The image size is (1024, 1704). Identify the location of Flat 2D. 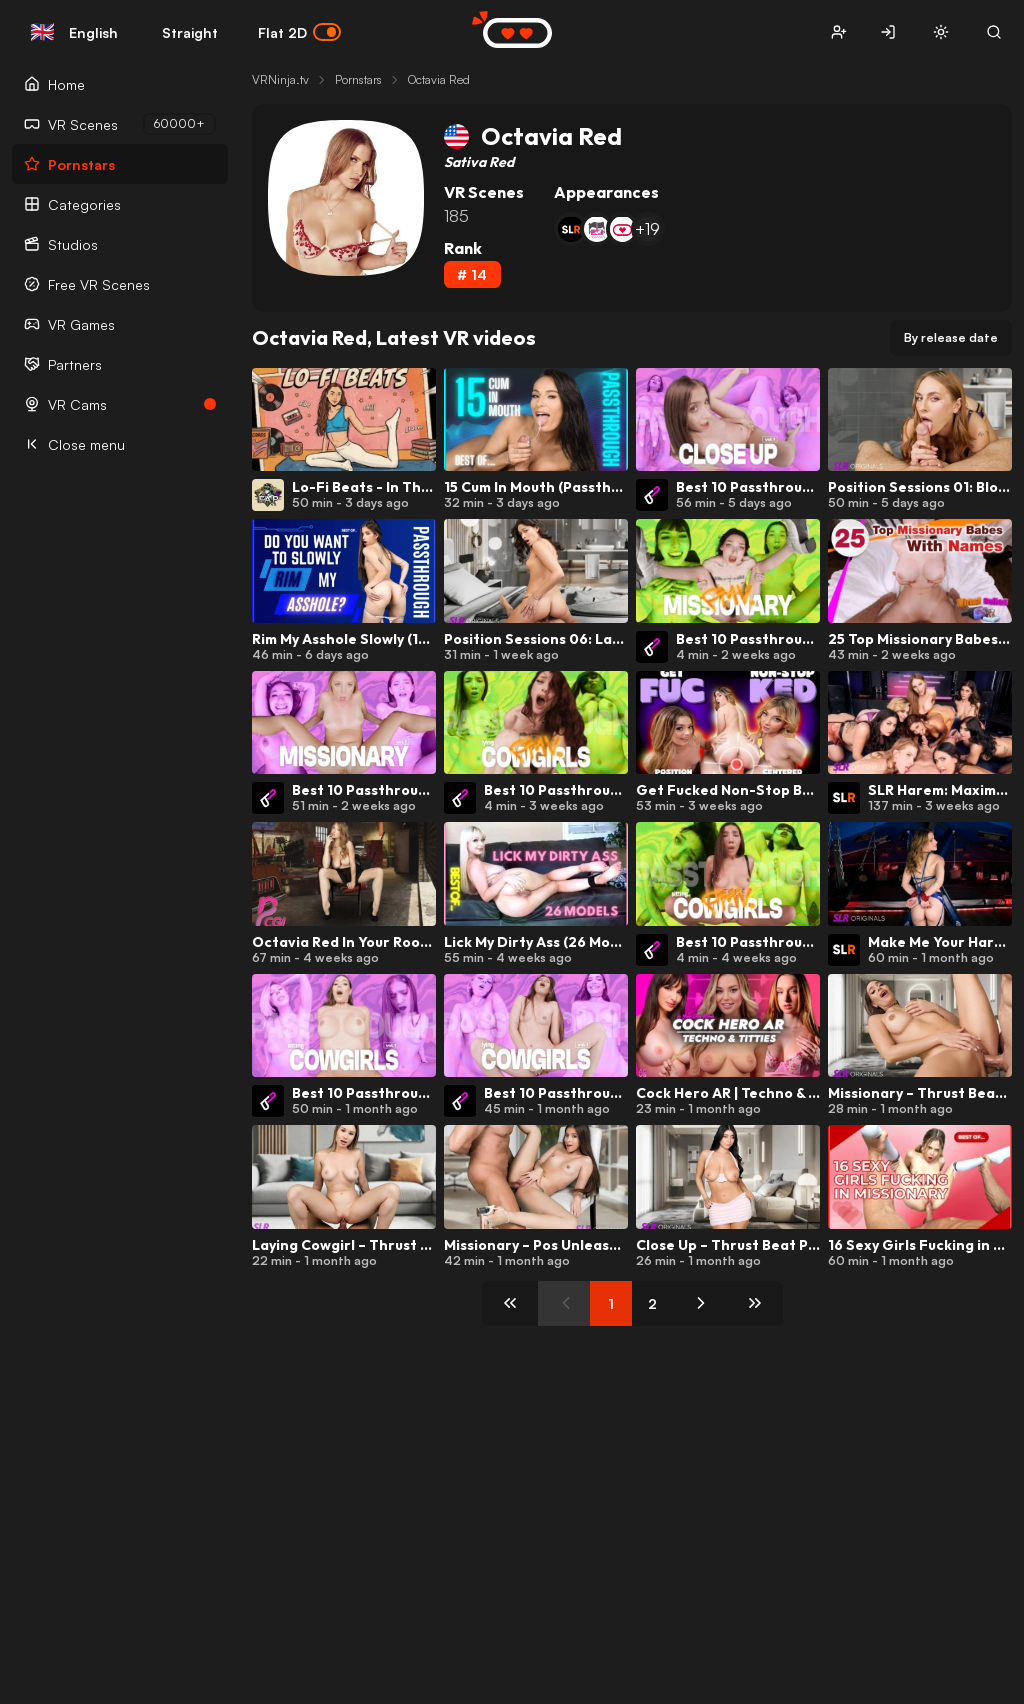
(299, 32).